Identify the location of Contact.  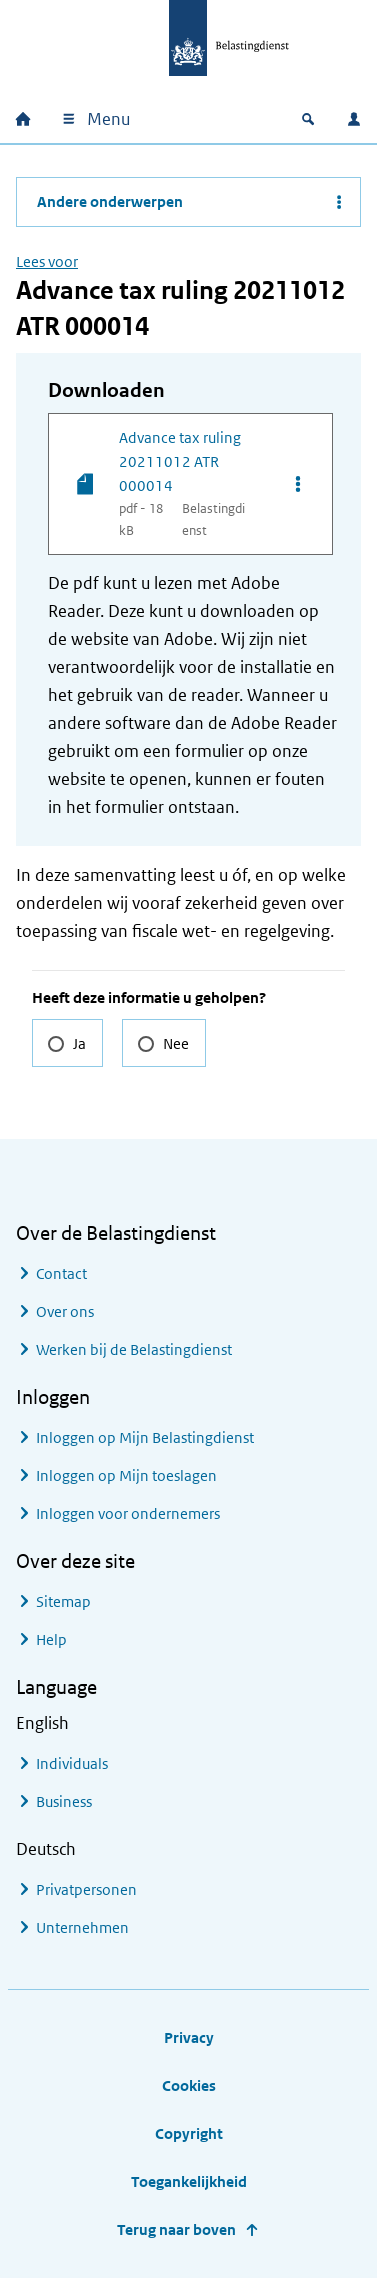
(61, 1273).